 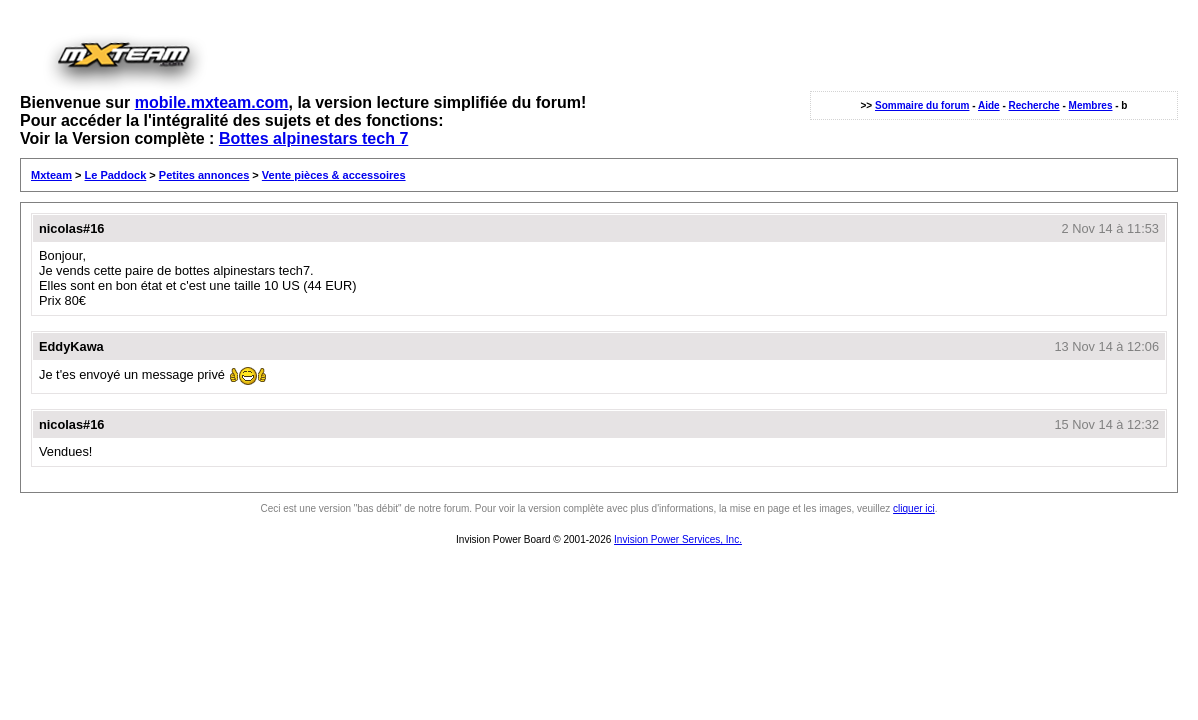 I want to click on Membres, so click(x=1091, y=105).